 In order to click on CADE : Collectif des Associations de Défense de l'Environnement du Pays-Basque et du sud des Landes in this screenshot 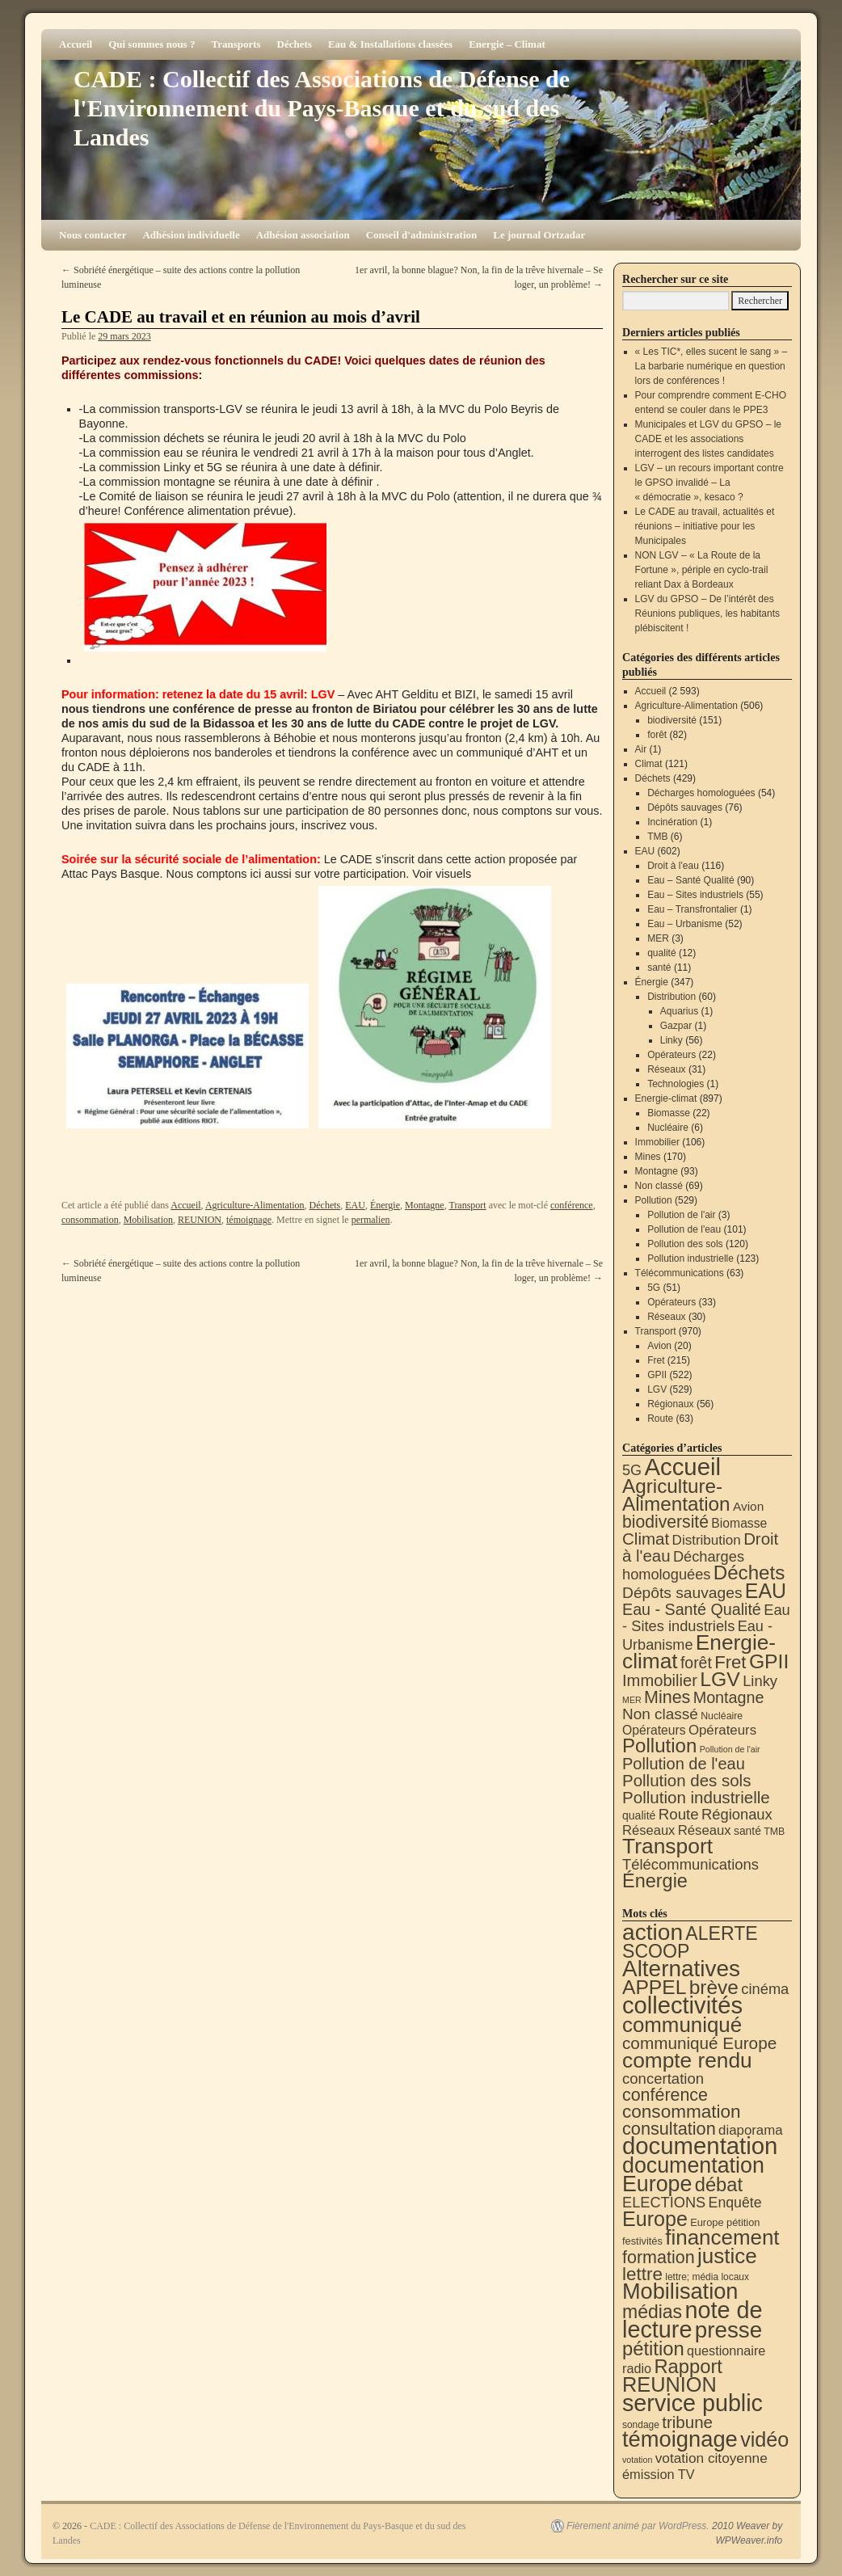, I will do `click(322, 107)`.